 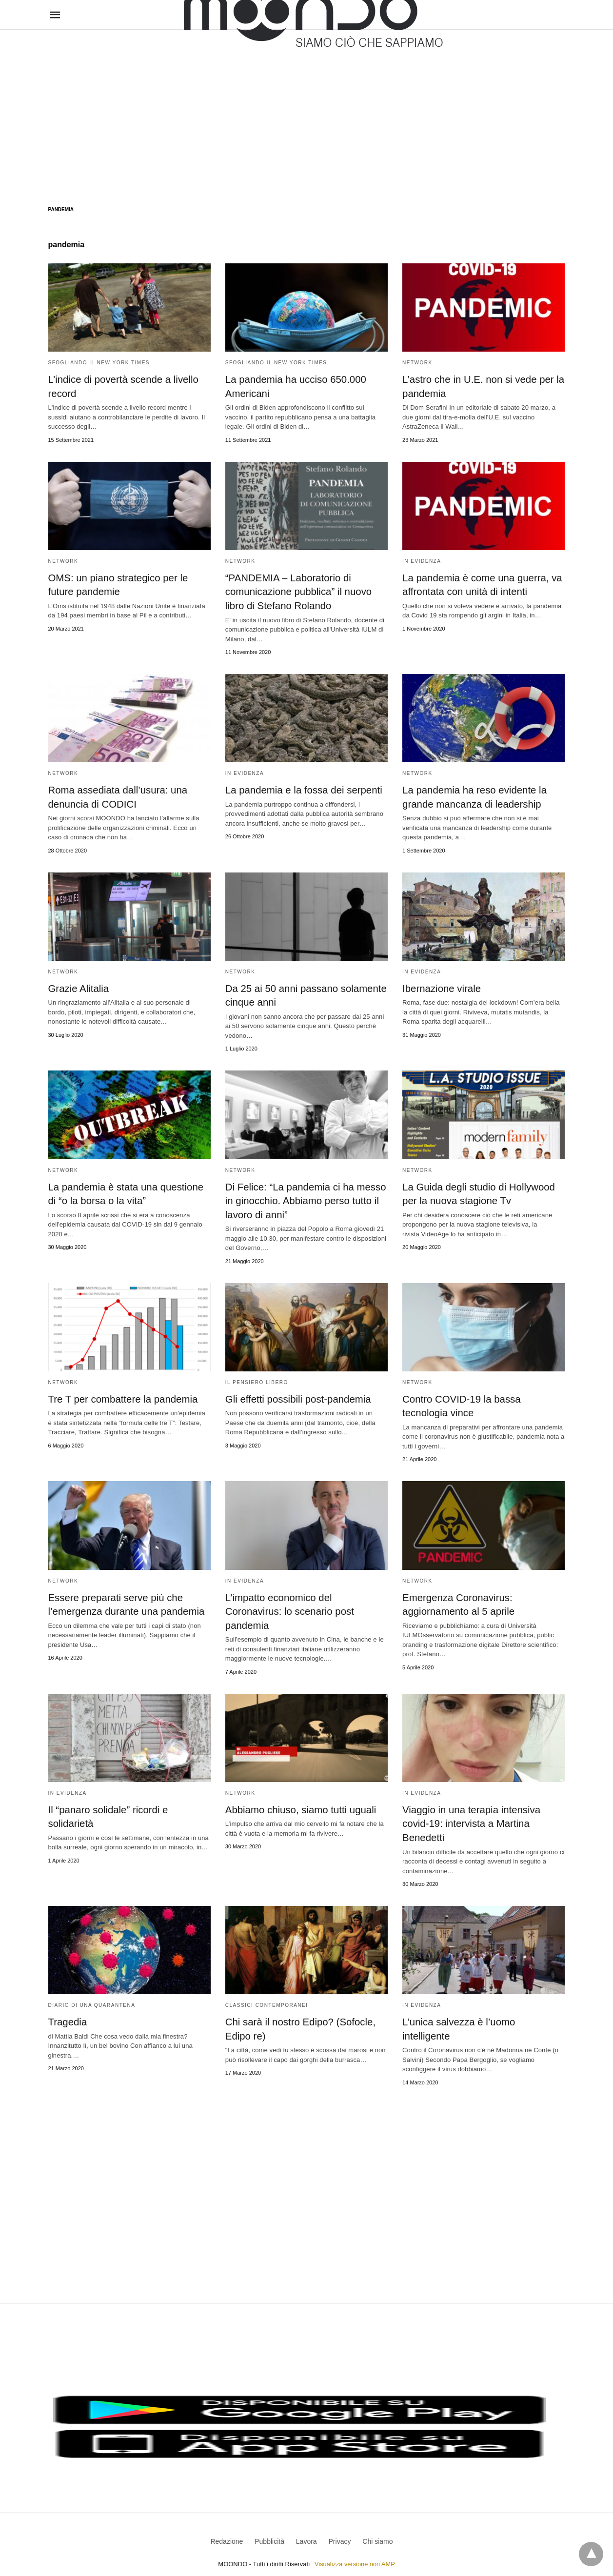 What do you see at coordinates (440, 986) in the screenshot?
I see `Ibernazione virale` at bounding box center [440, 986].